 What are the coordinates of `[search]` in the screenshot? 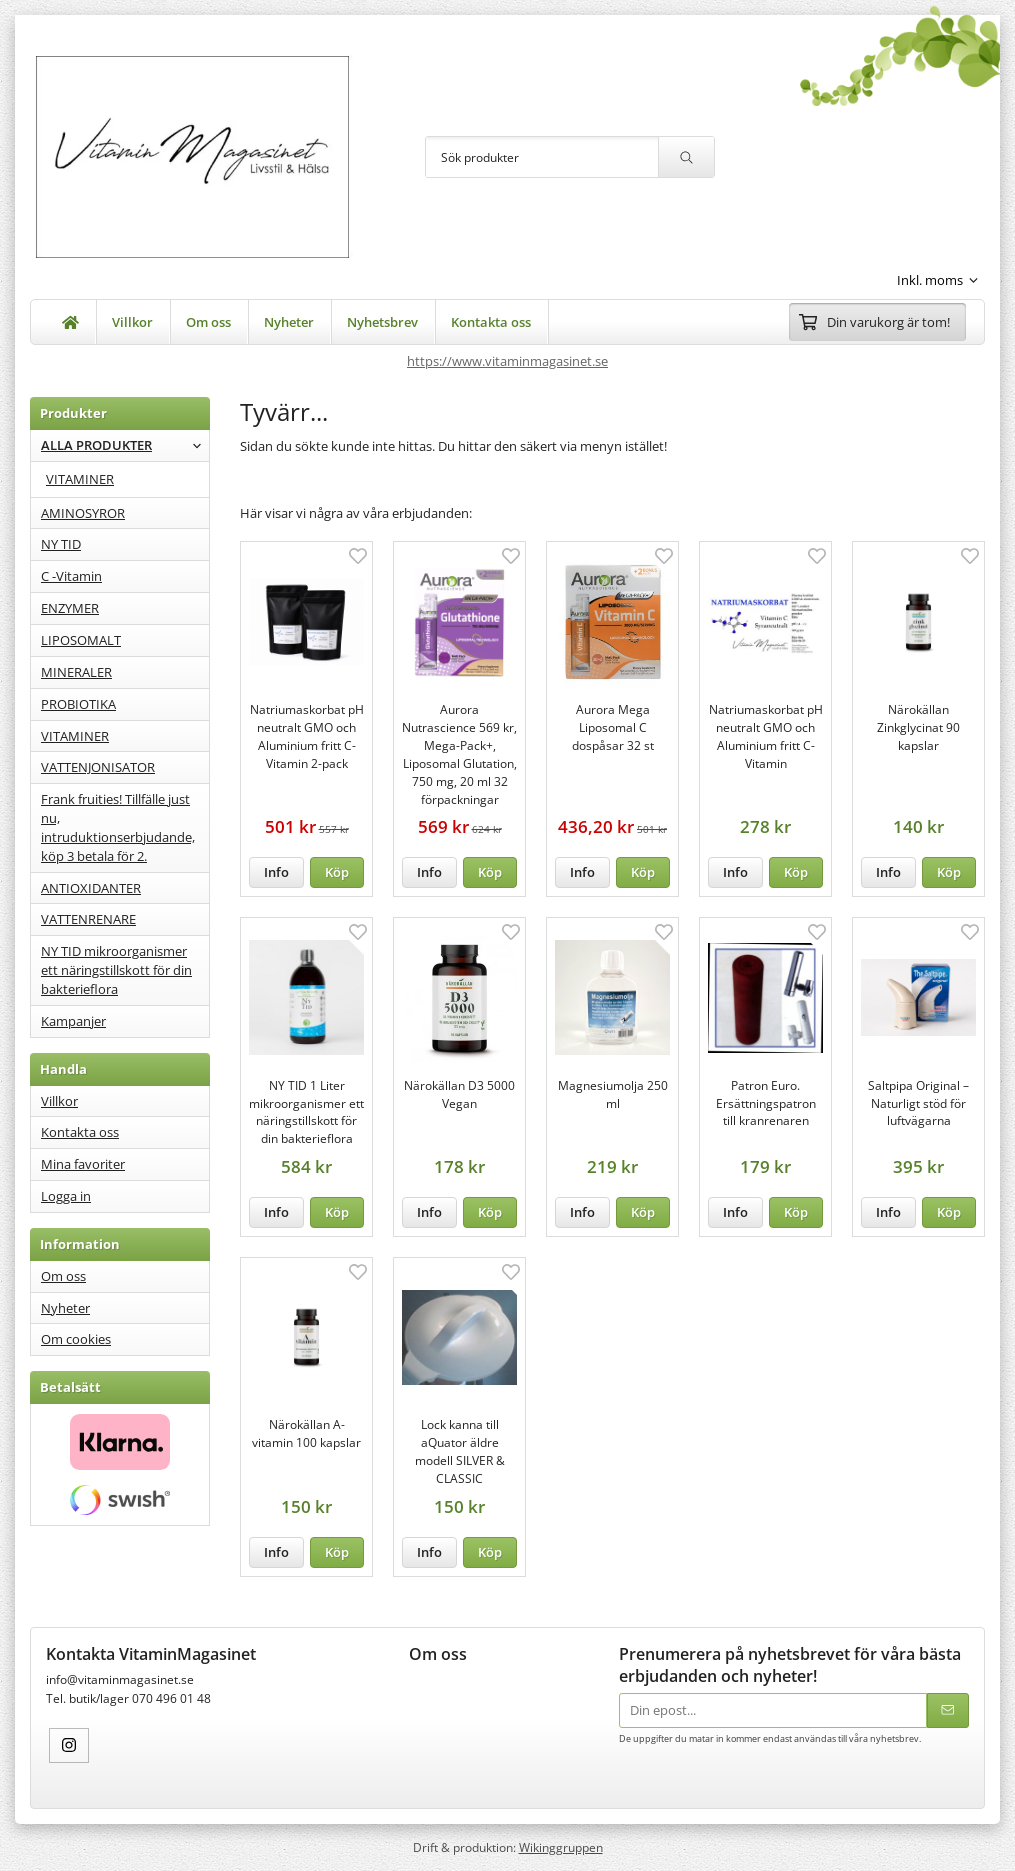 It's located at (686, 157).